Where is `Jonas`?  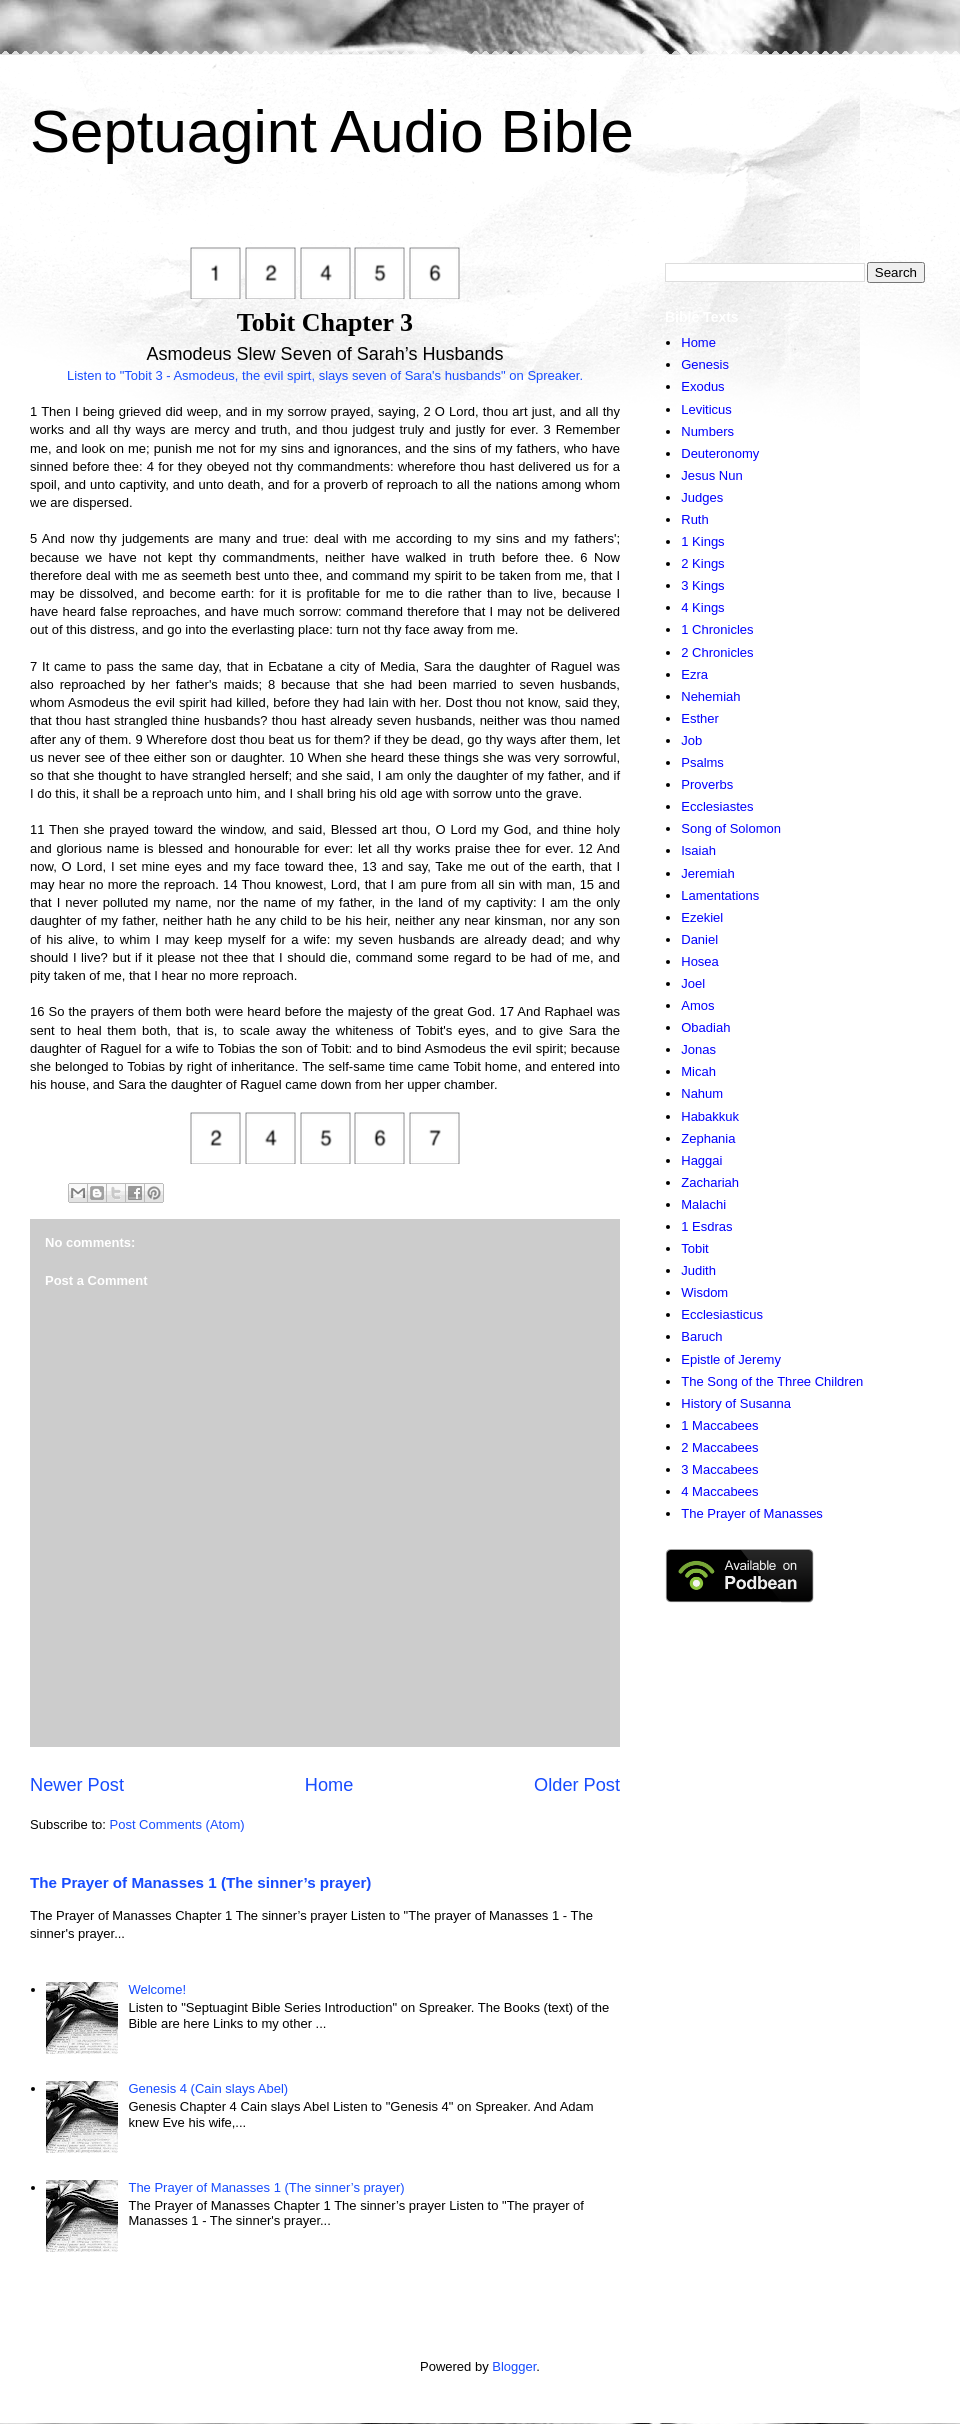
Jonas is located at coordinates (698, 1049).